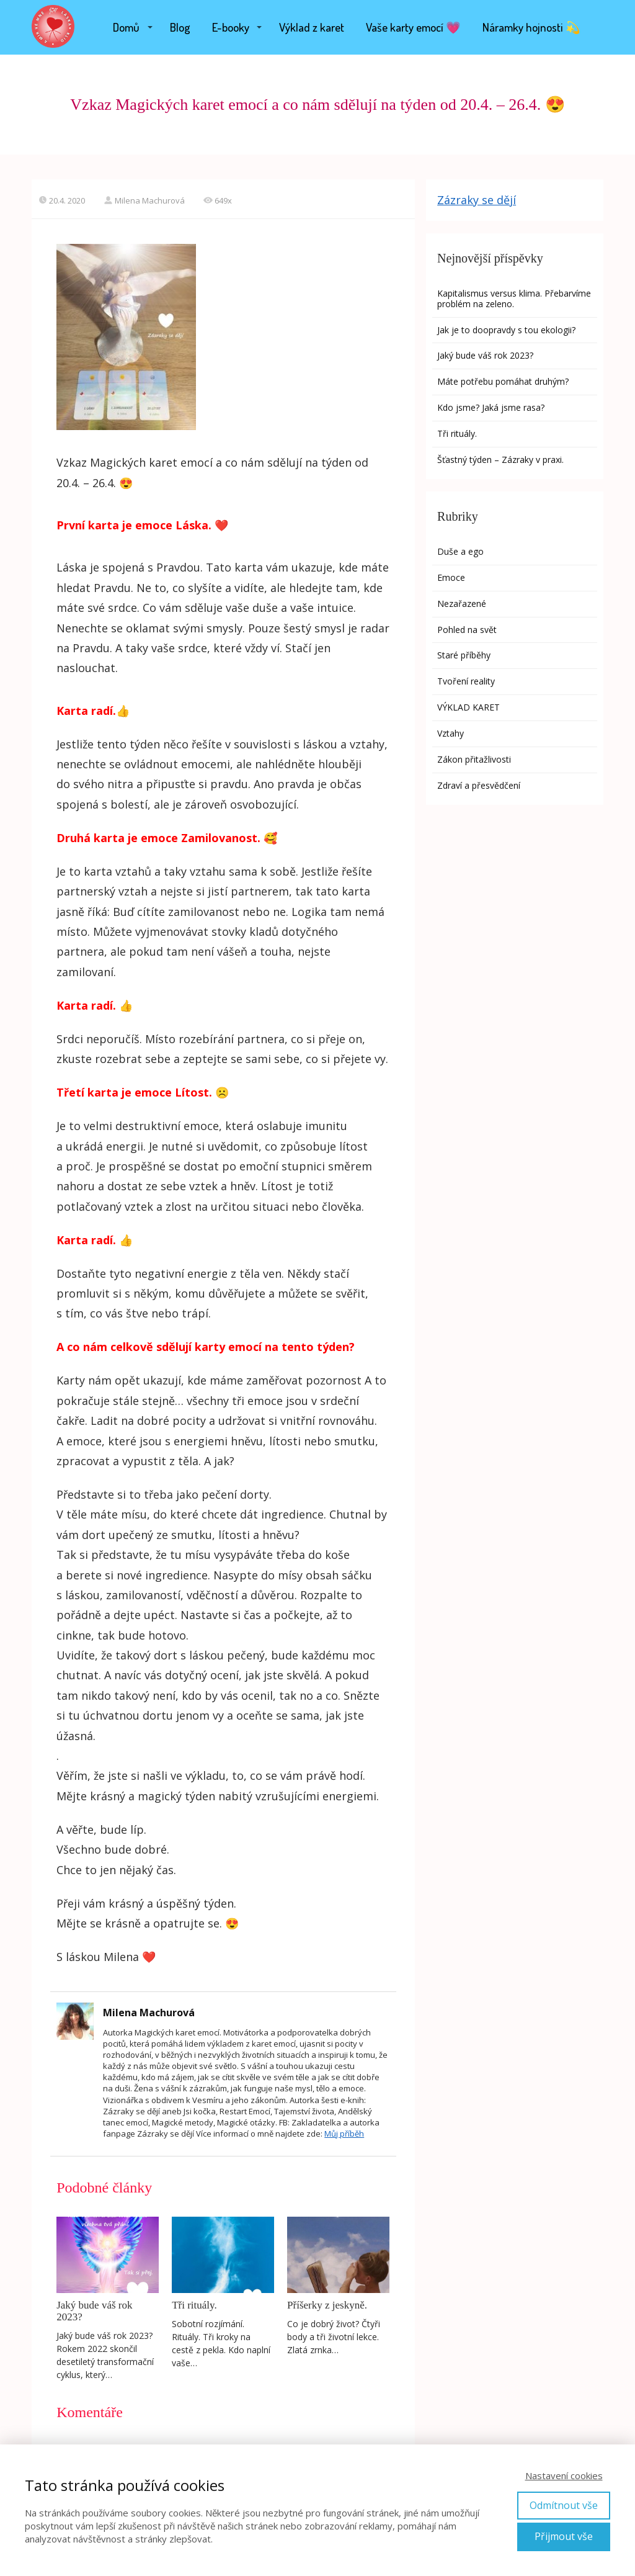 The width and height of the screenshot is (635, 2576). What do you see at coordinates (468, 707) in the screenshot?
I see `VÝKLAD KARET` at bounding box center [468, 707].